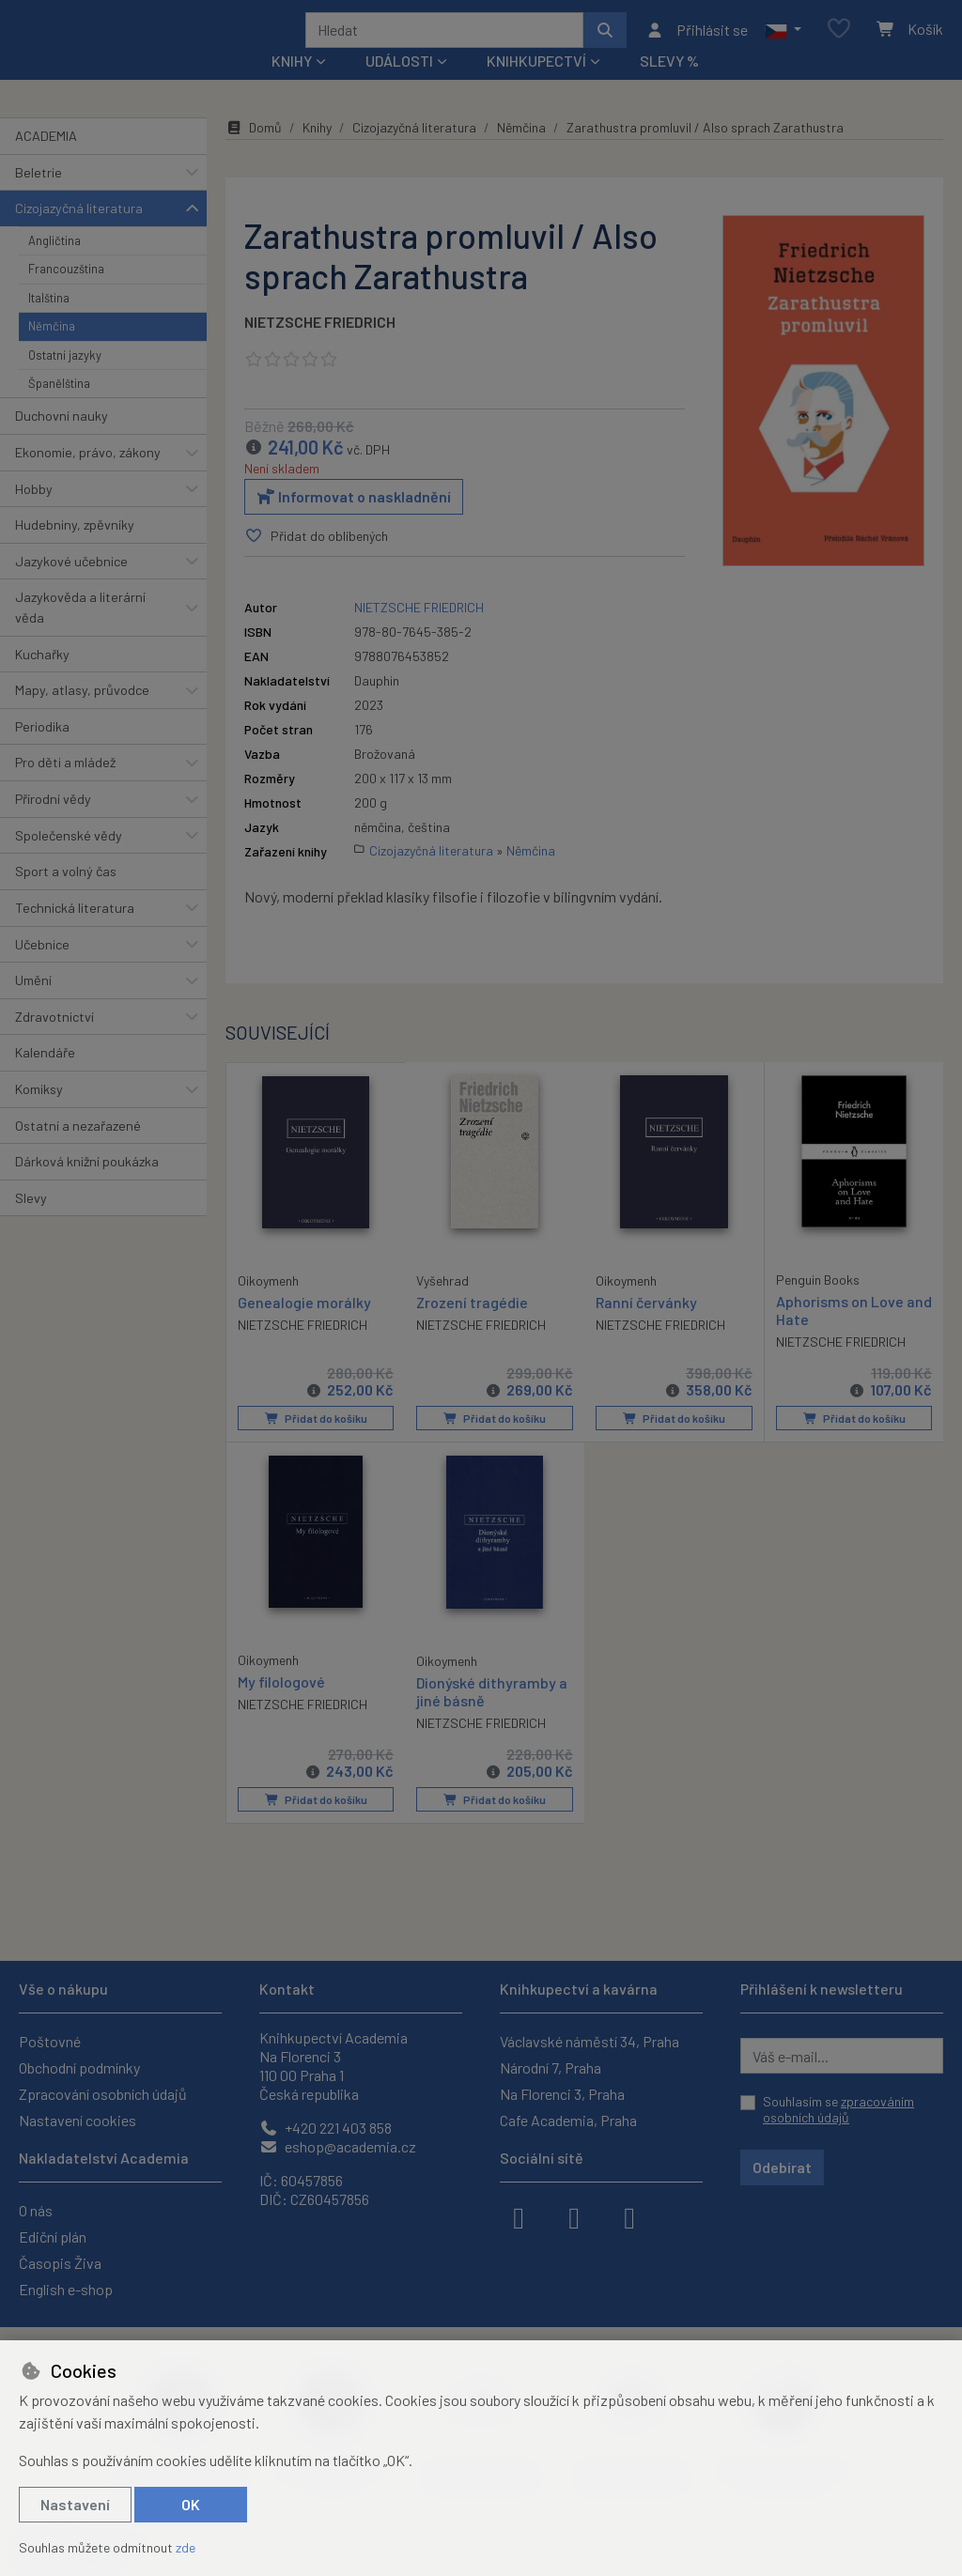 This screenshot has height=2576, width=962. I want to click on Mapy, atlasy, průvodce, so click(82, 715).